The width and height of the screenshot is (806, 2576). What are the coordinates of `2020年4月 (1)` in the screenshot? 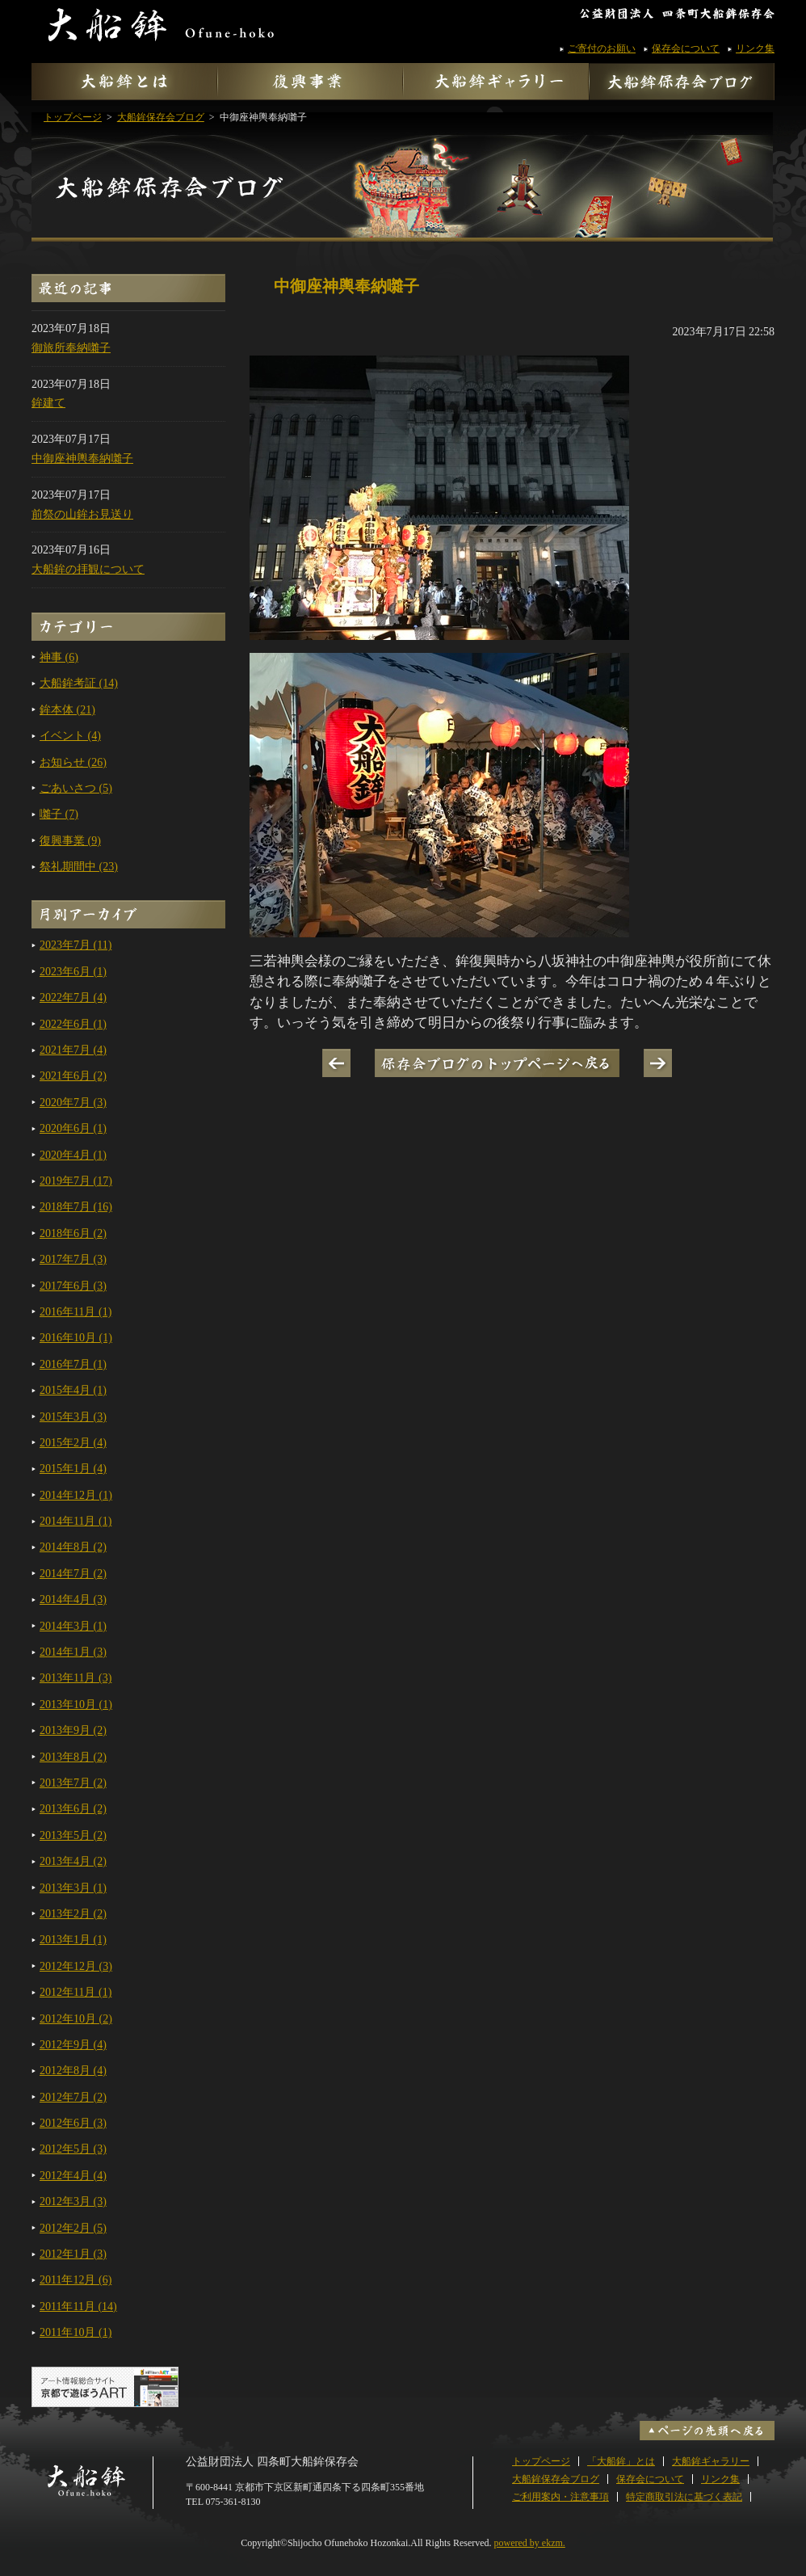 It's located at (73, 1155).